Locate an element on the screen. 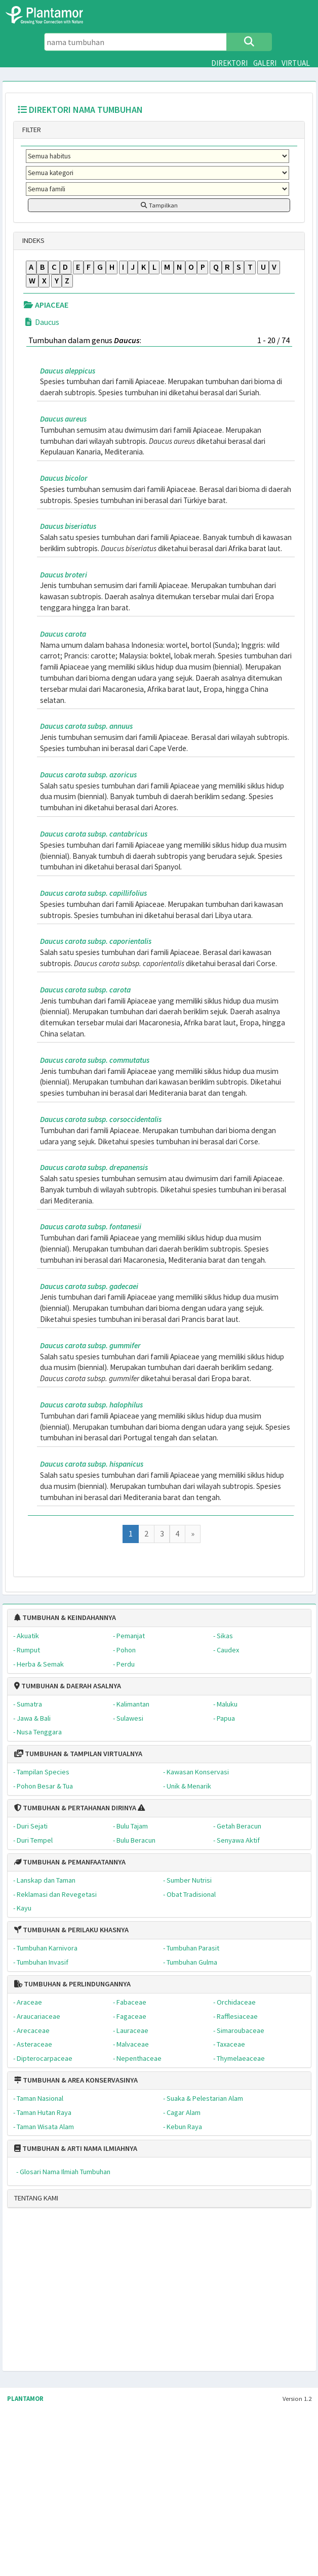 The width and height of the screenshot is (318, 2576). TUMBUHAN & PERLINDUNGANNYA is located at coordinates (72, 1983).